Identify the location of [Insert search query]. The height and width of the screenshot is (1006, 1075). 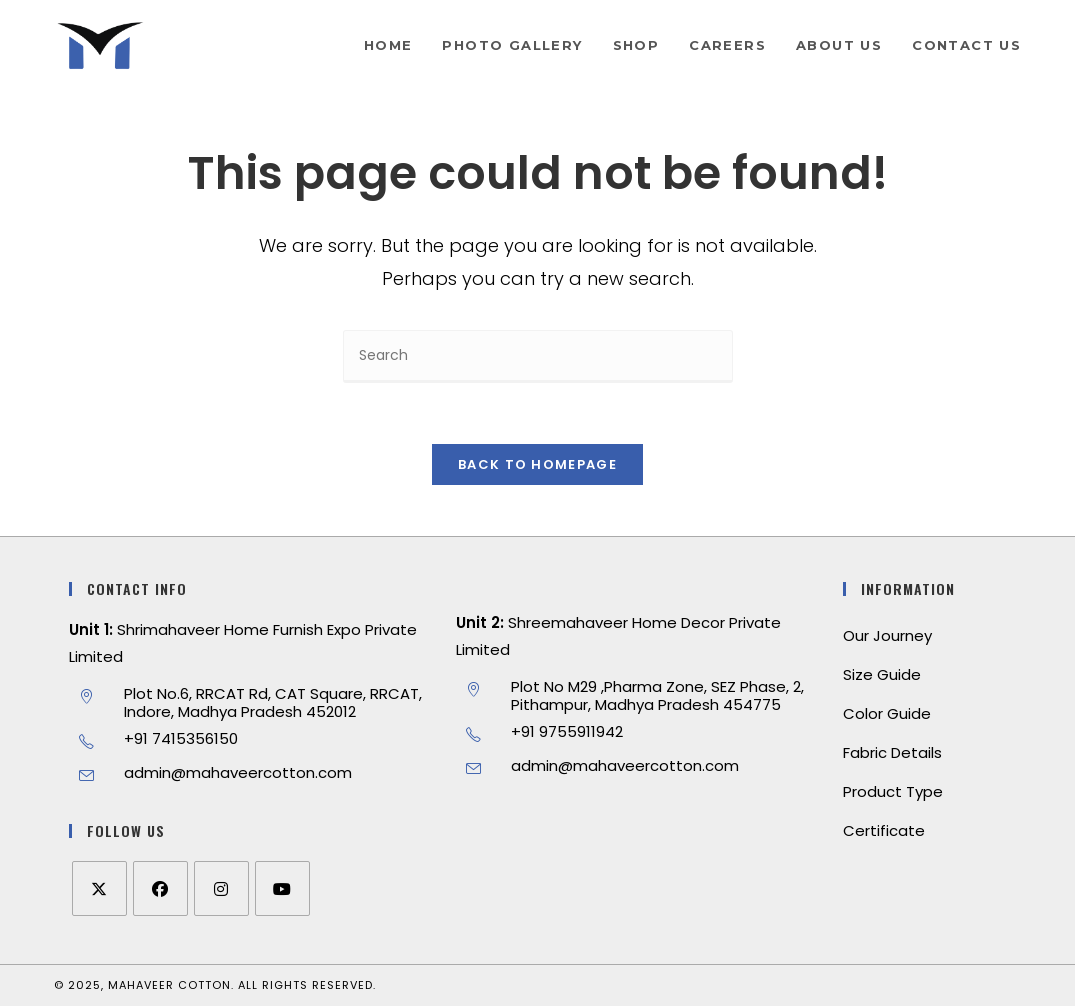
(538, 356).